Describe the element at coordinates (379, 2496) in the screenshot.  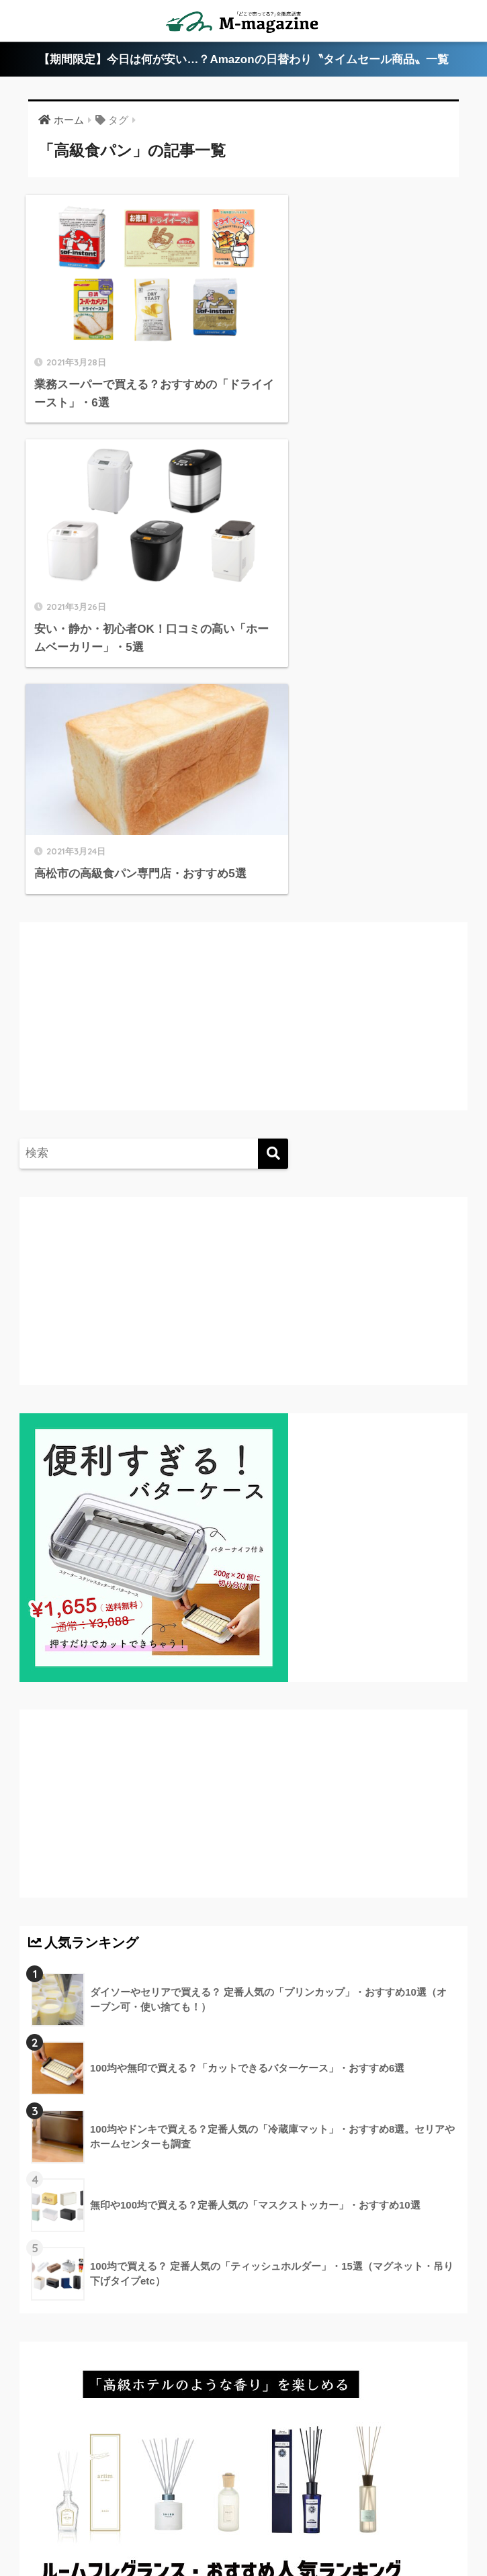
I see `高知県のローカル情報` at that location.